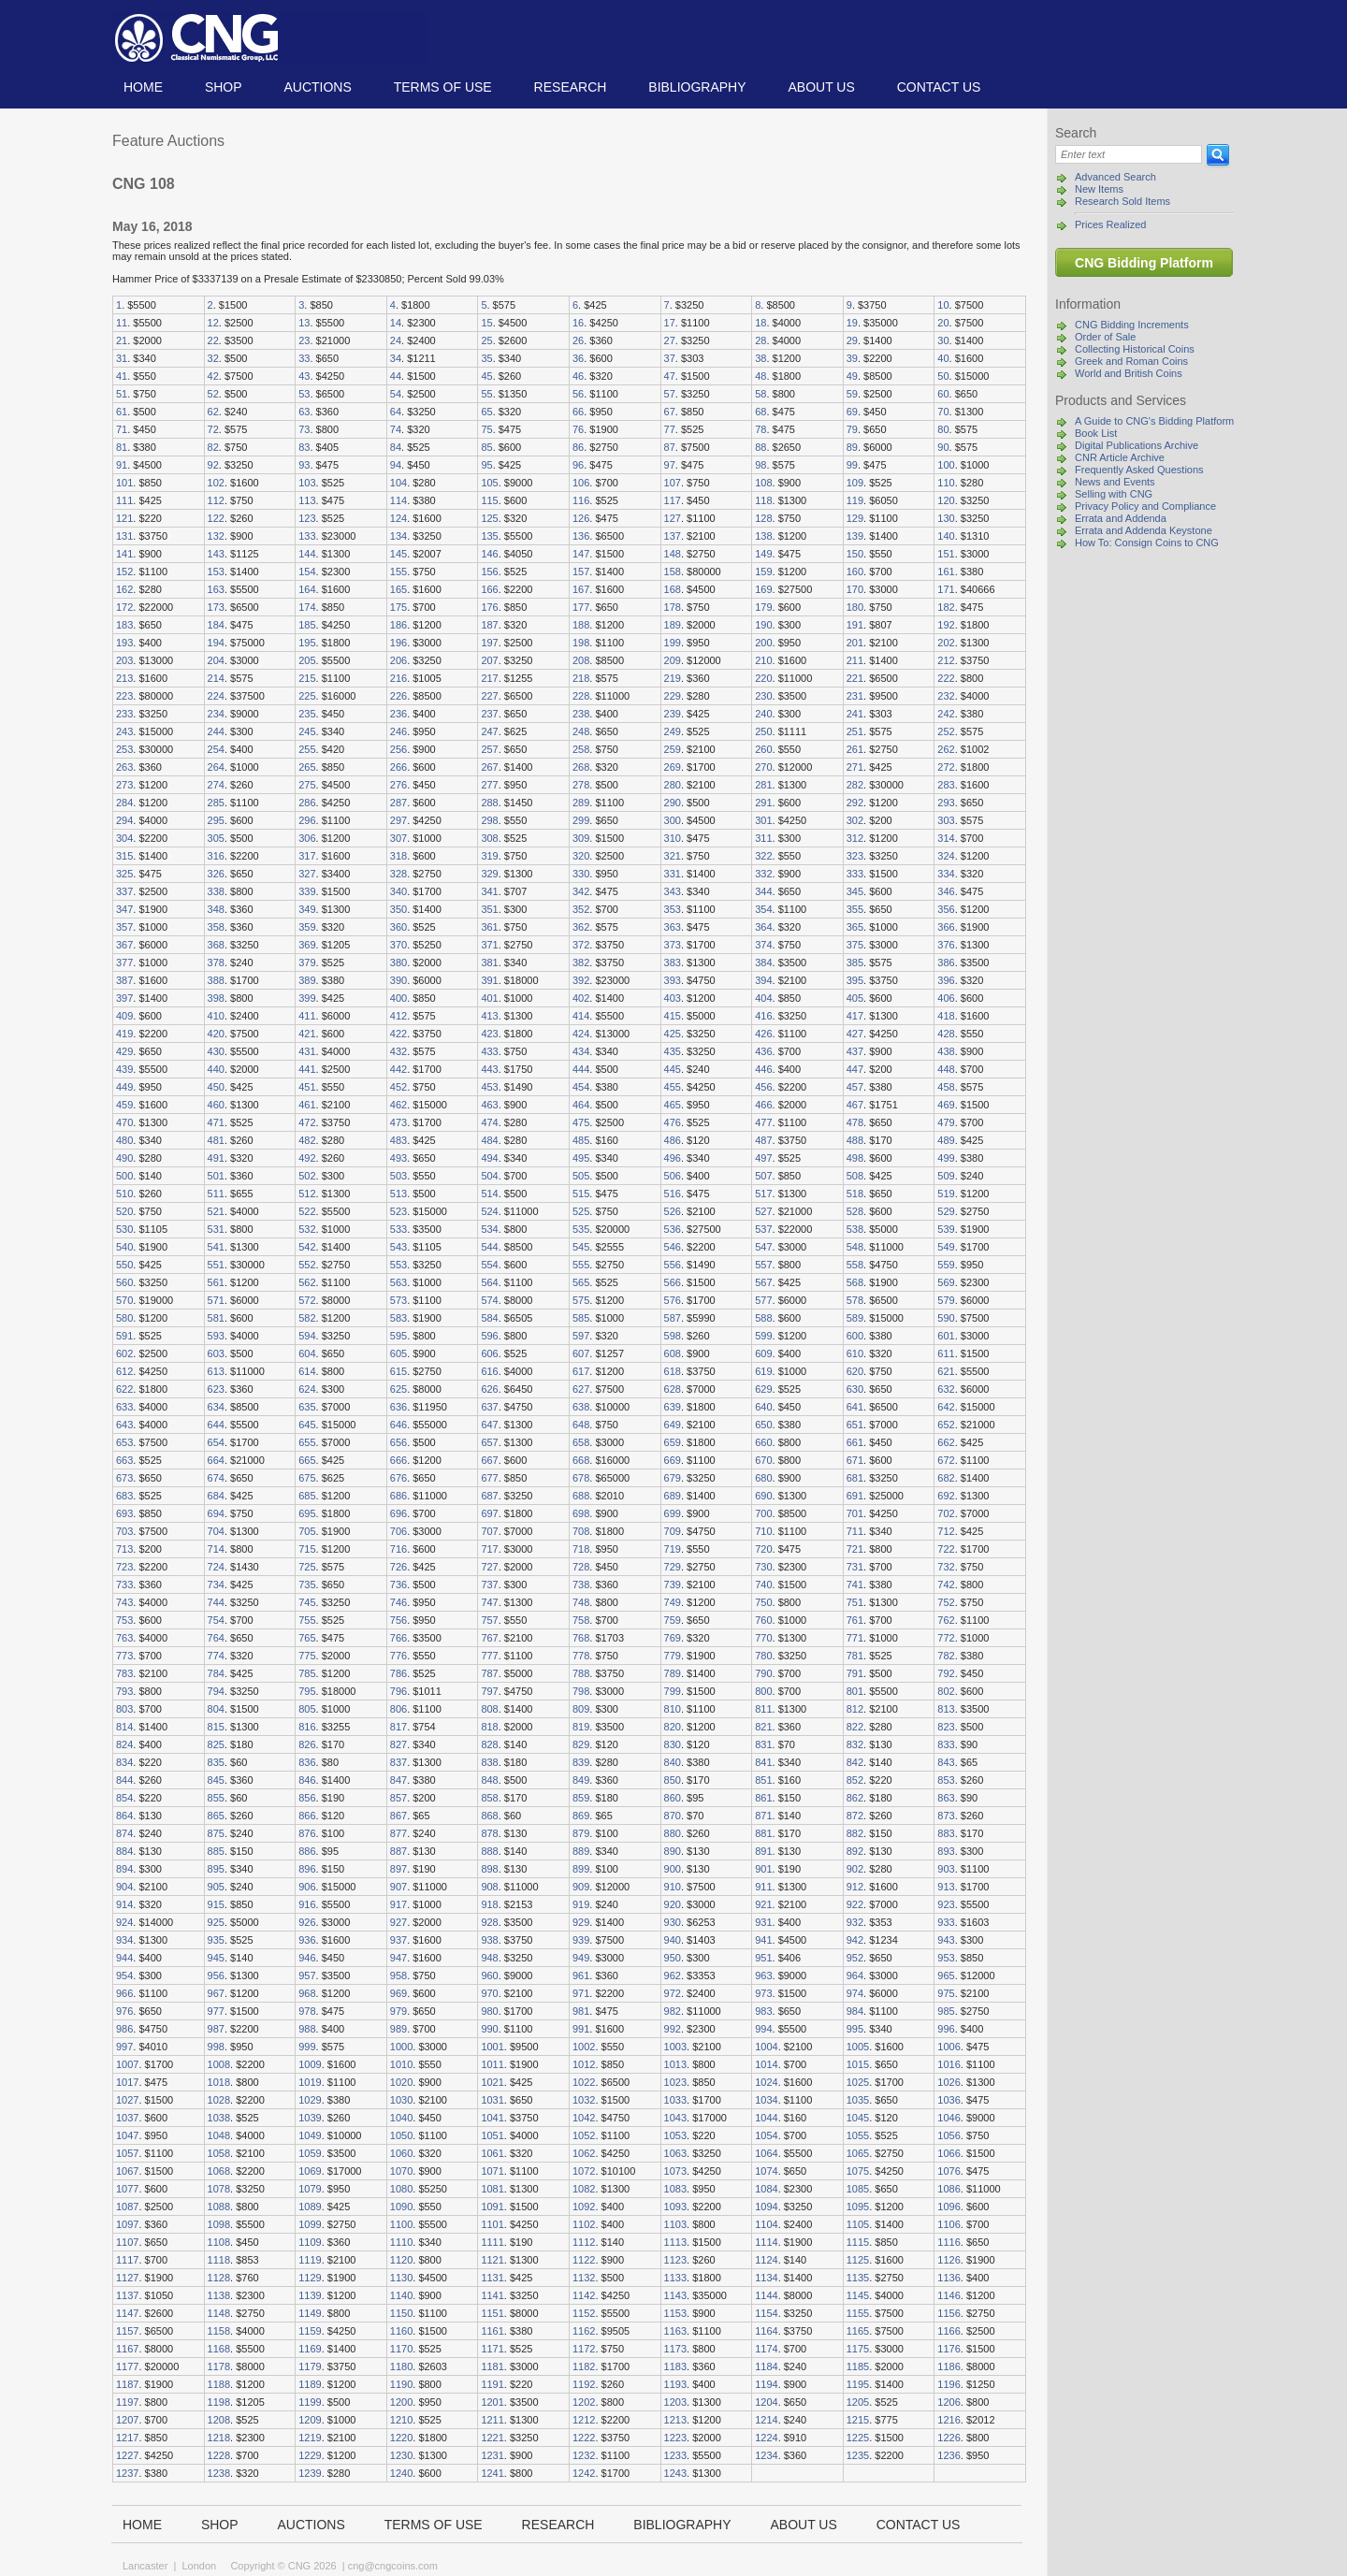  What do you see at coordinates (945, 962) in the screenshot?
I see `386` at bounding box center [945, 962].